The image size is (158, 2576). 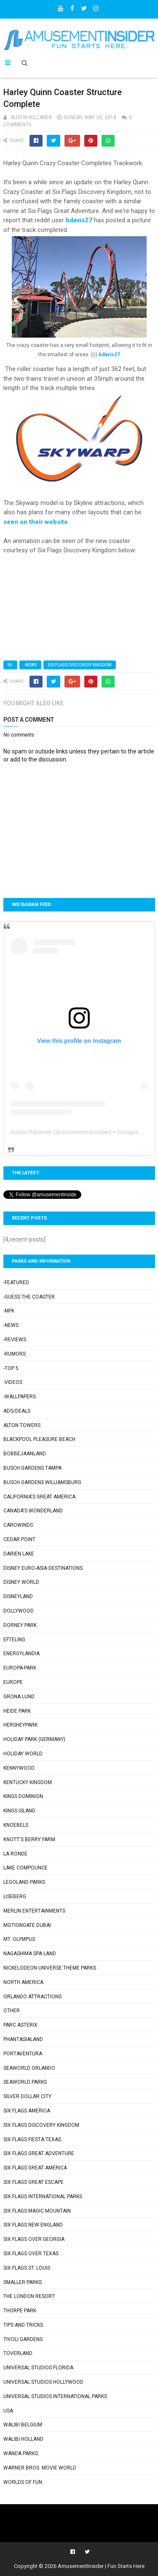 What do you see at coordinates (19, 1397) in the screenshot?
I see `-Wallpapers` at bounding box center [19, 1397].